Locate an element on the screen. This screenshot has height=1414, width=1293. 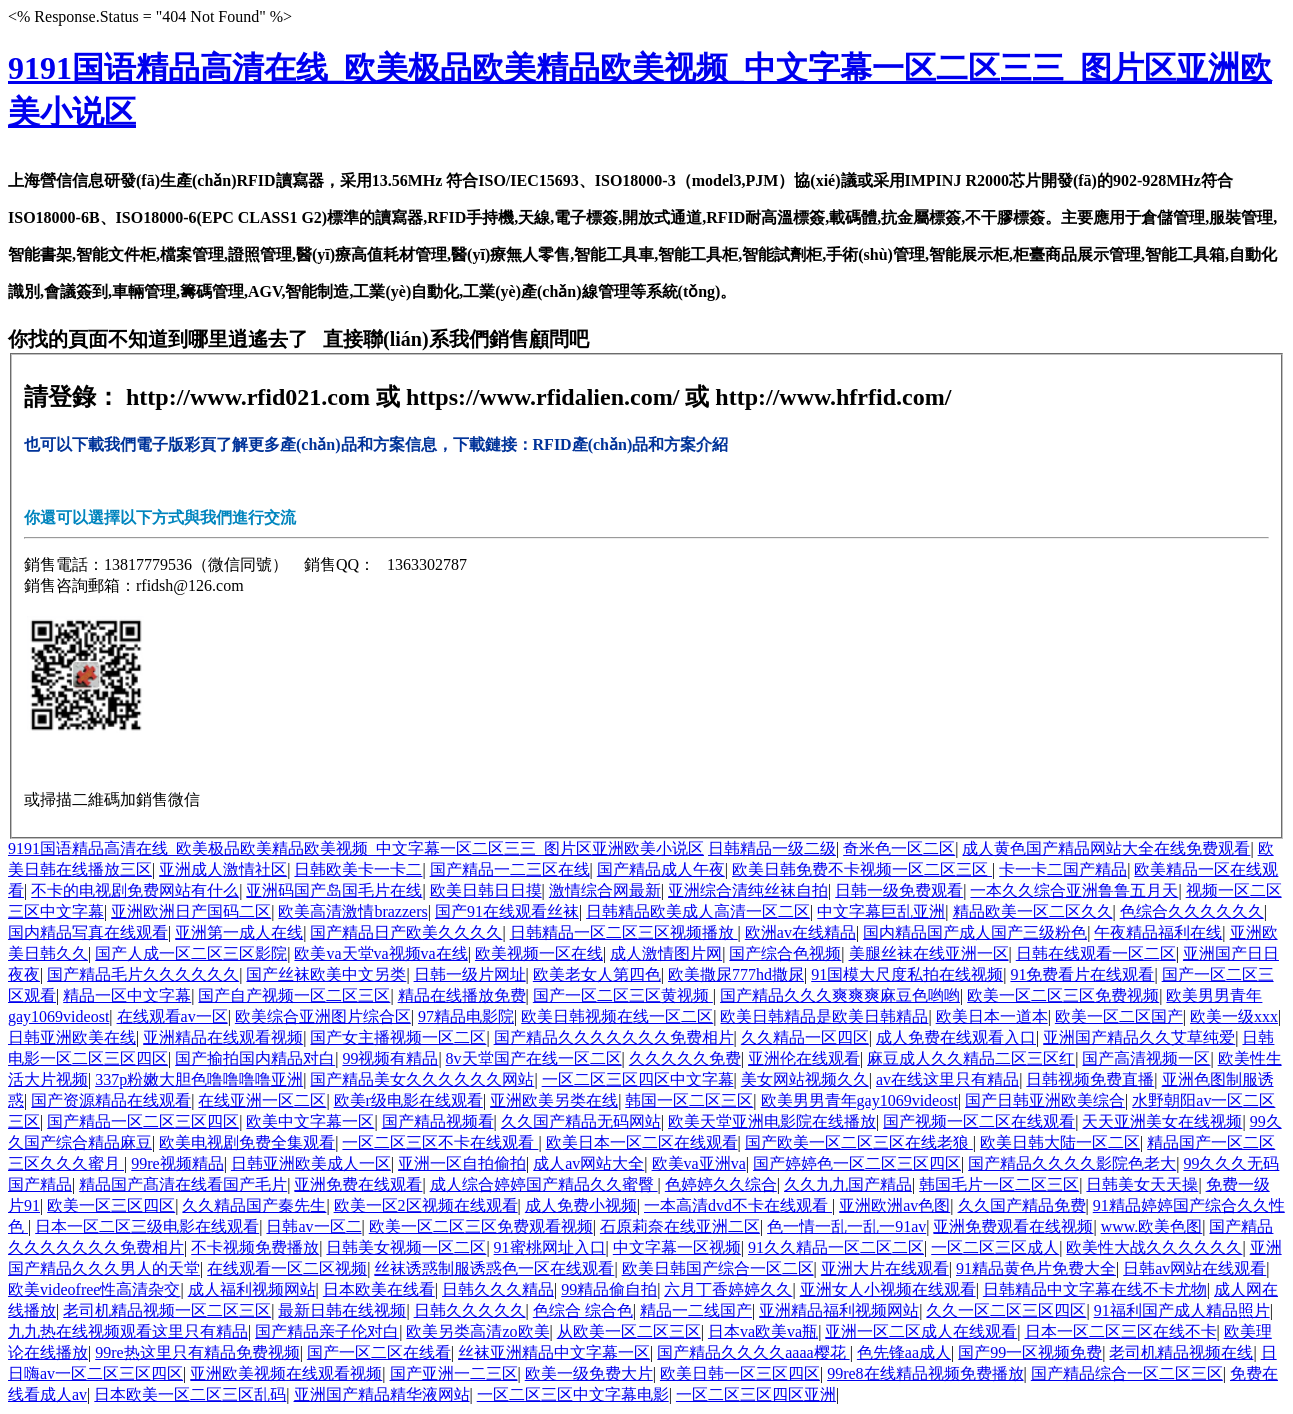
99精品偷自拍 is located at coordinates (609, 1289).